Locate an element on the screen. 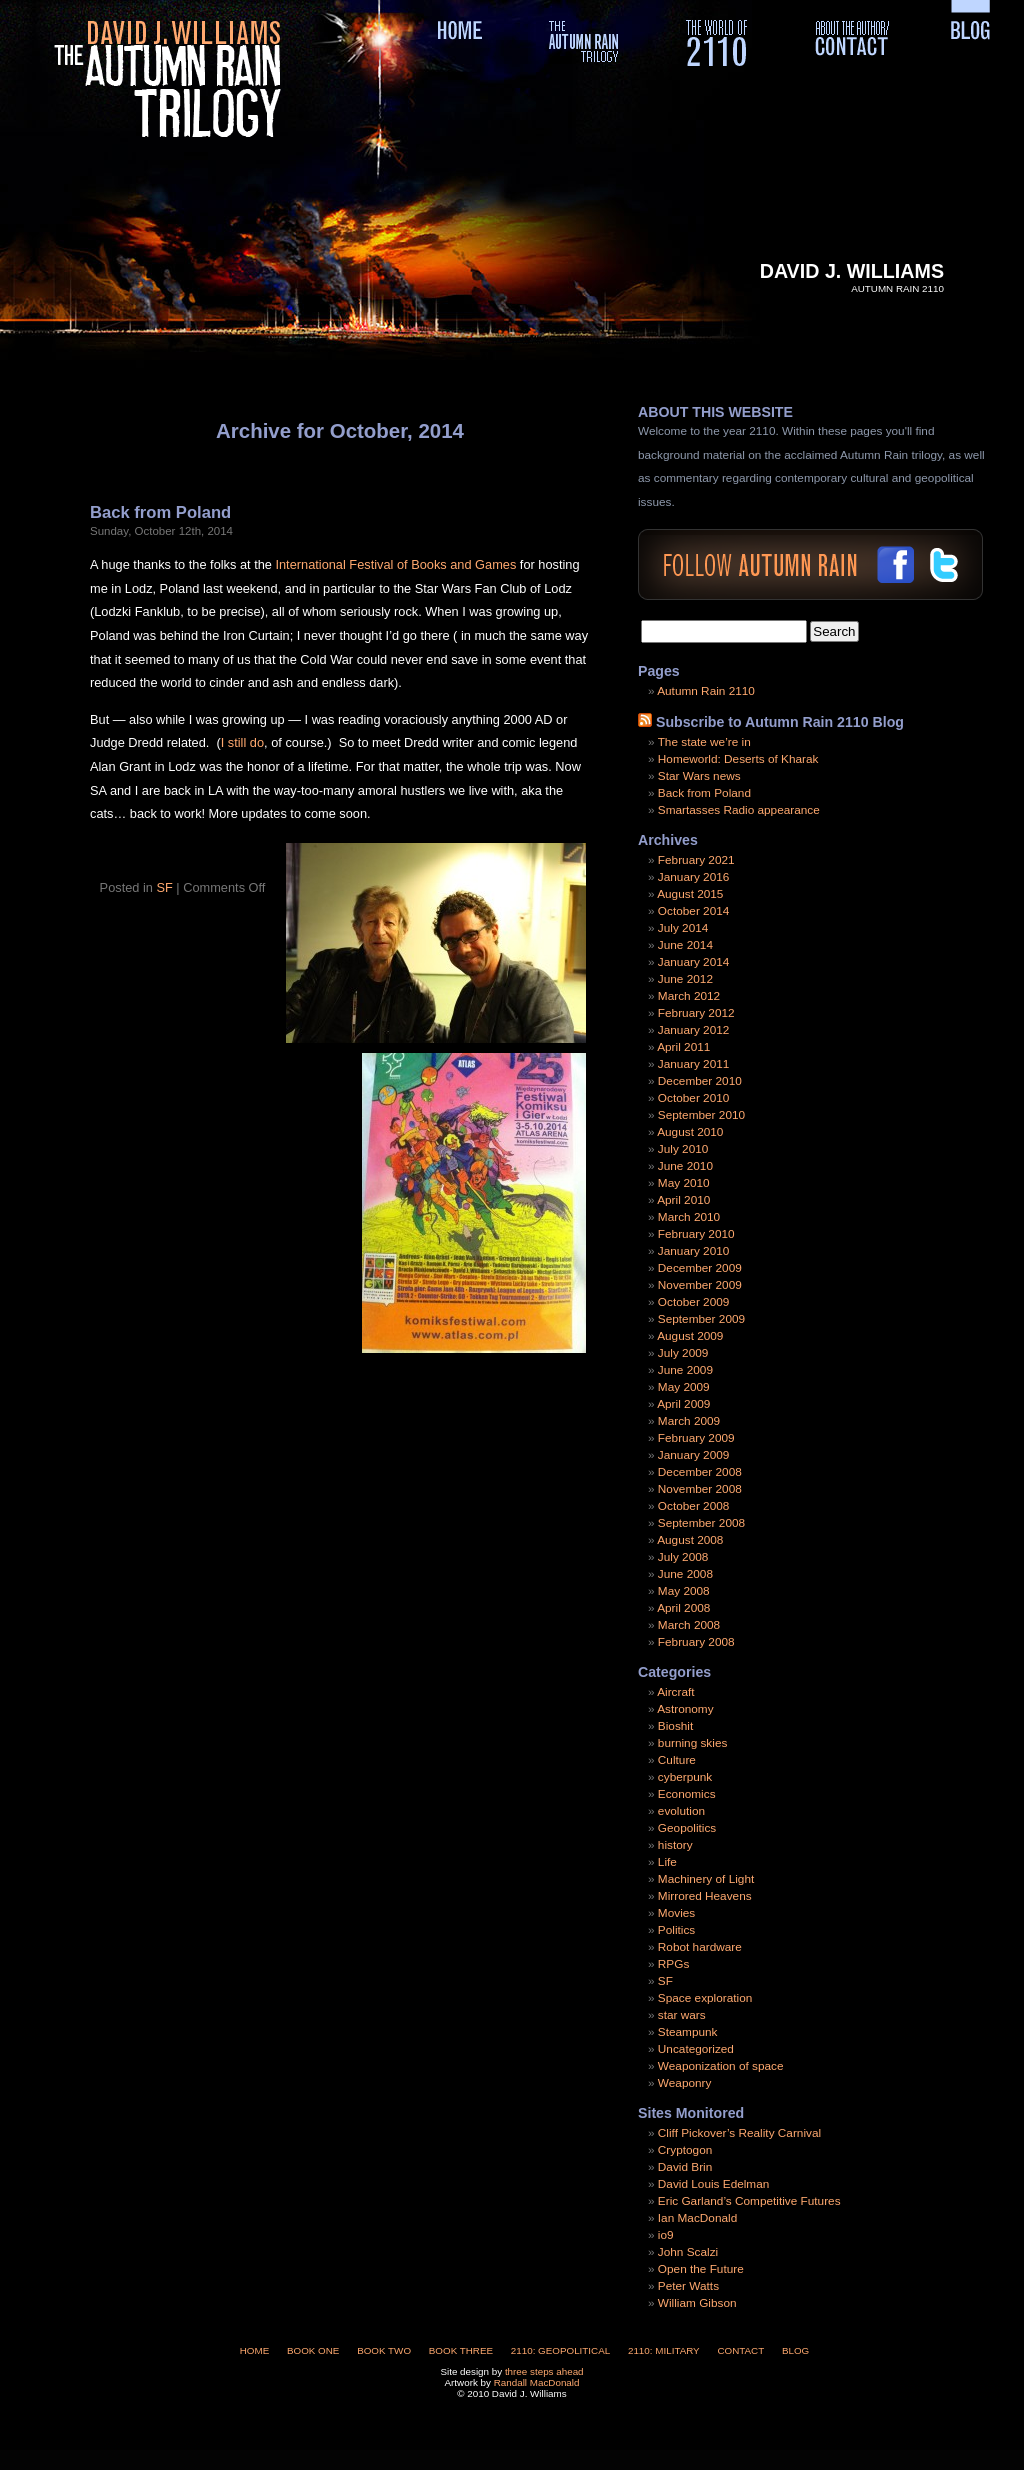 The image size is (1024, 2470). Weaponization of space is located at coordinates (721, 2066).